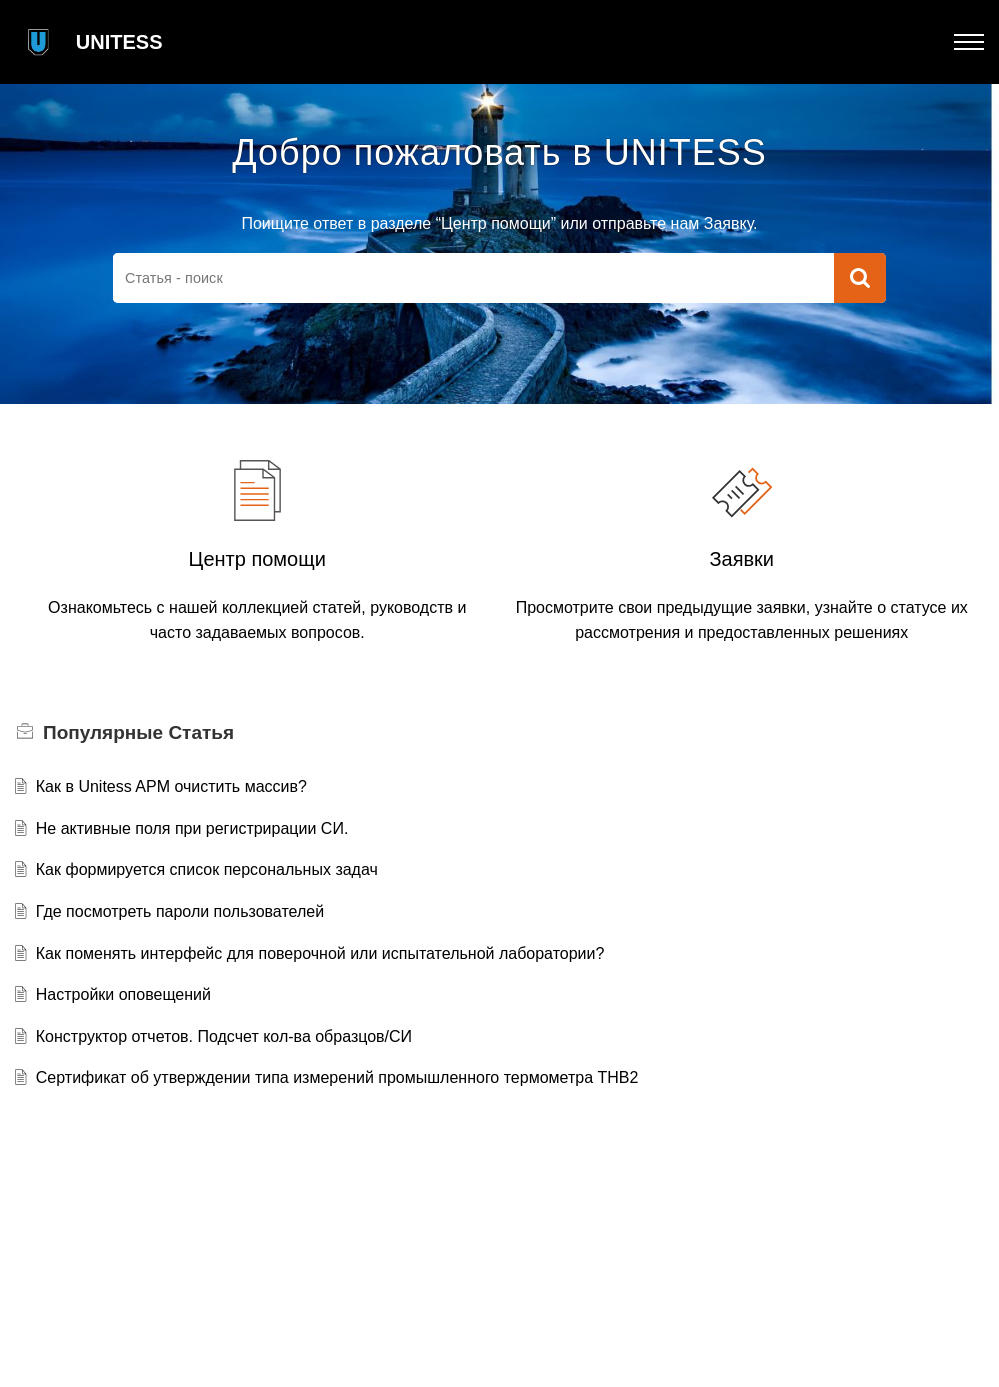  What do you see at coordinates (969, 42) in the screenshot?
I see `[button]` at bounding box center [969, 42].